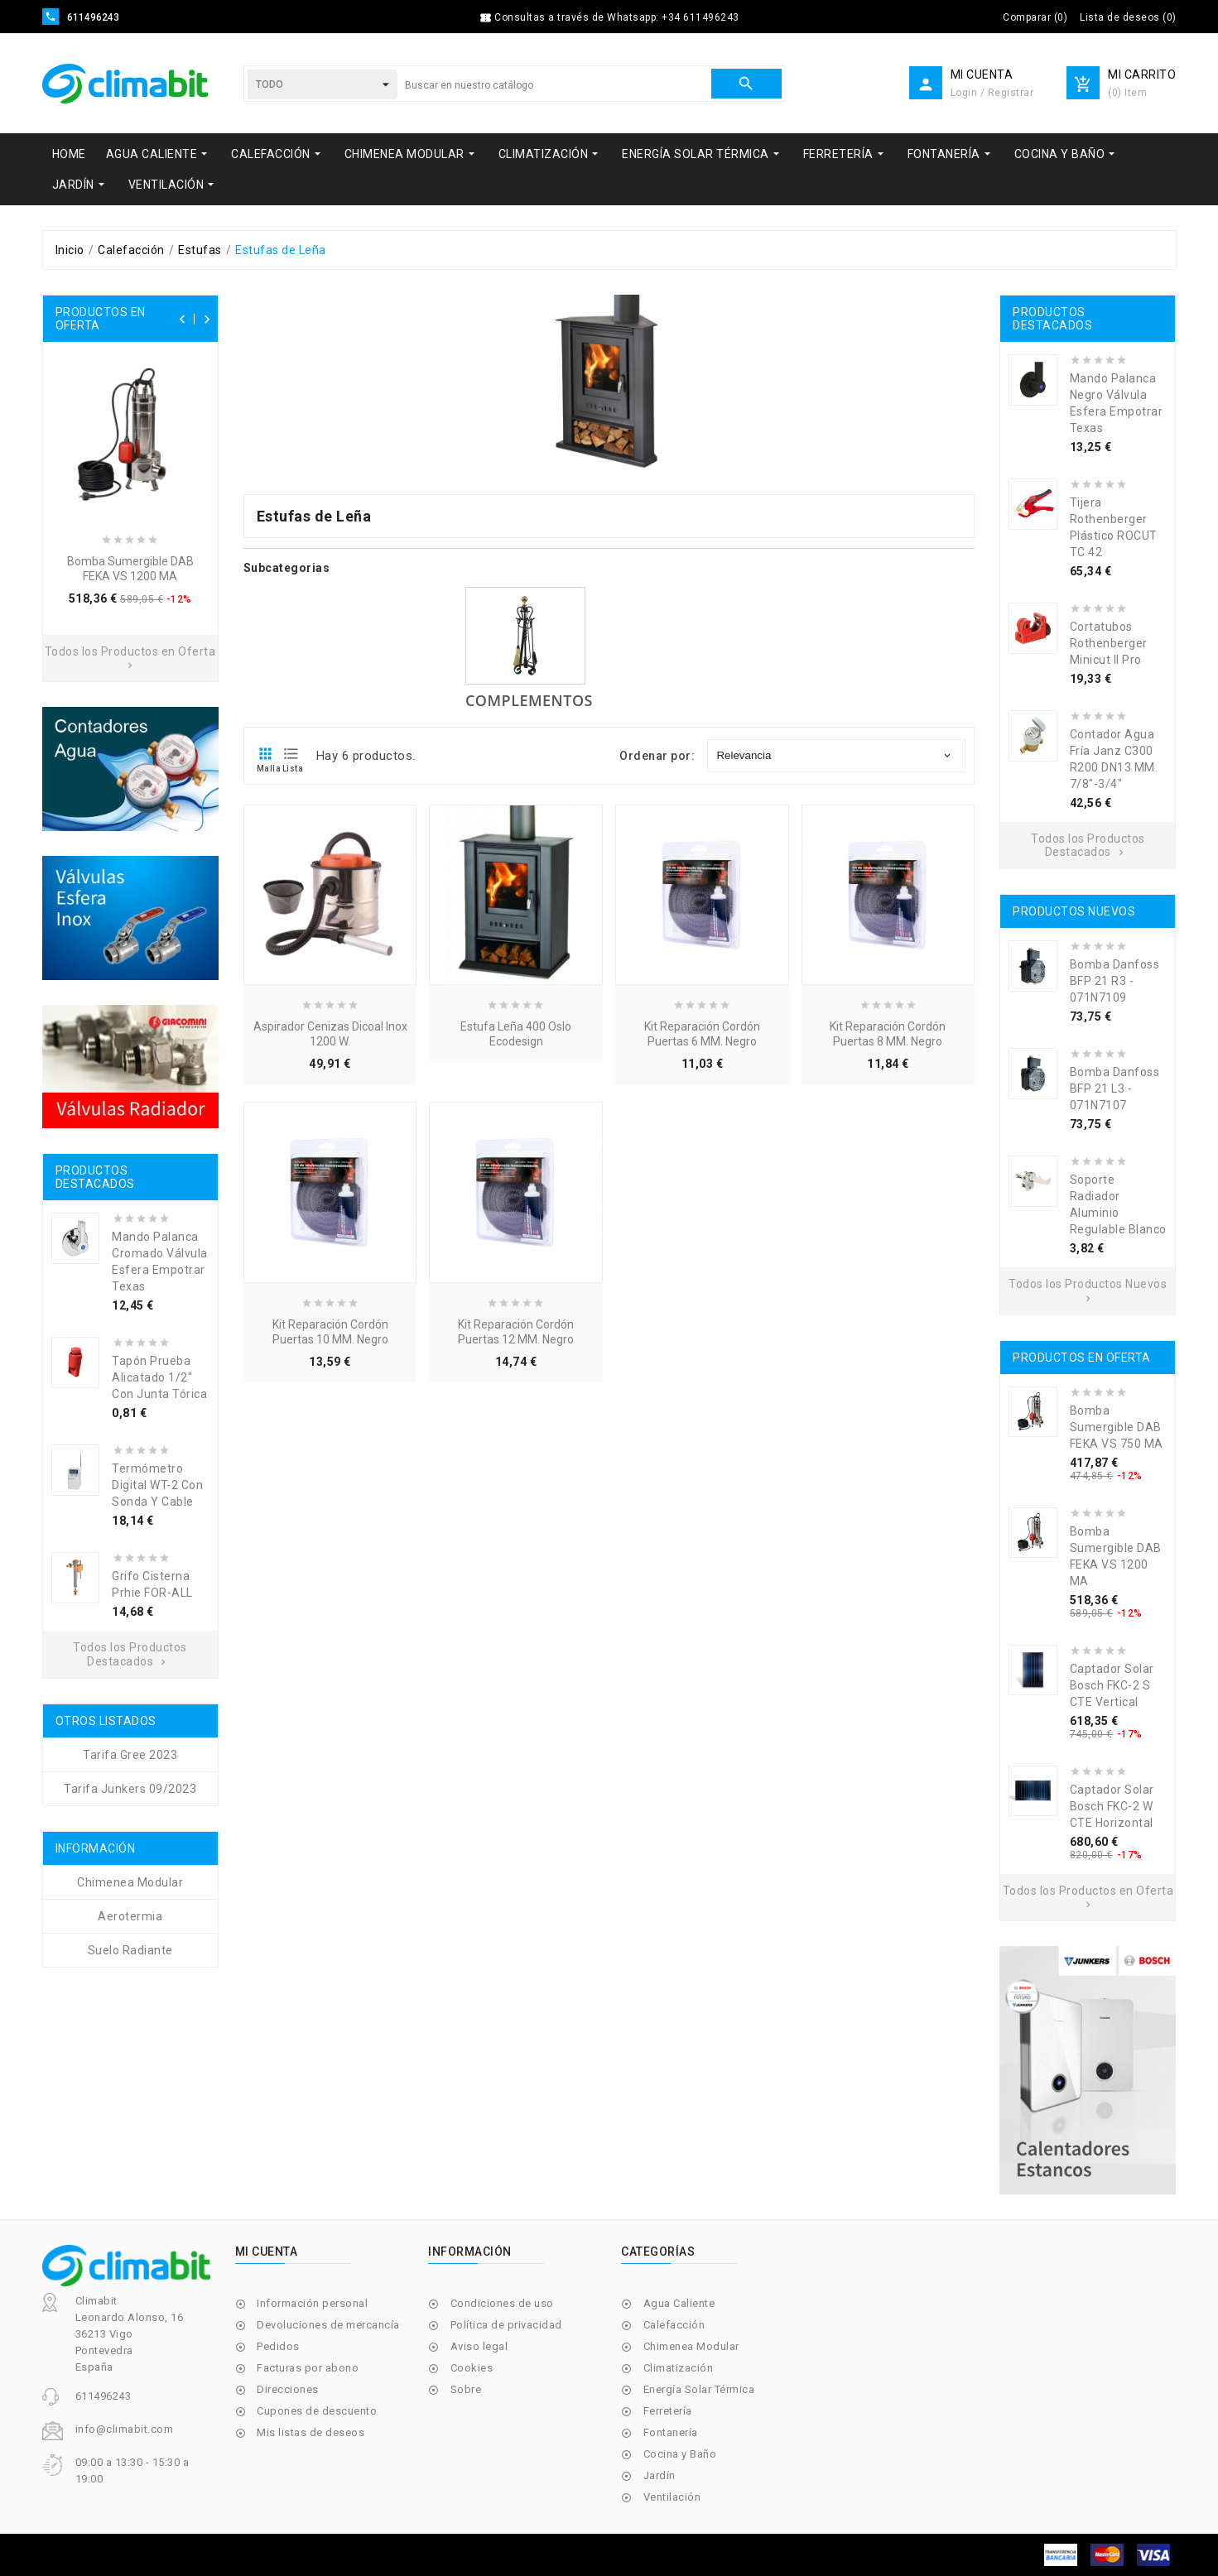 The width and height of the screenshot is (1218, 2576). Describe the element at coordinates (317, 2411) in the screenshot. I see `Cupones de descuento` at that location.